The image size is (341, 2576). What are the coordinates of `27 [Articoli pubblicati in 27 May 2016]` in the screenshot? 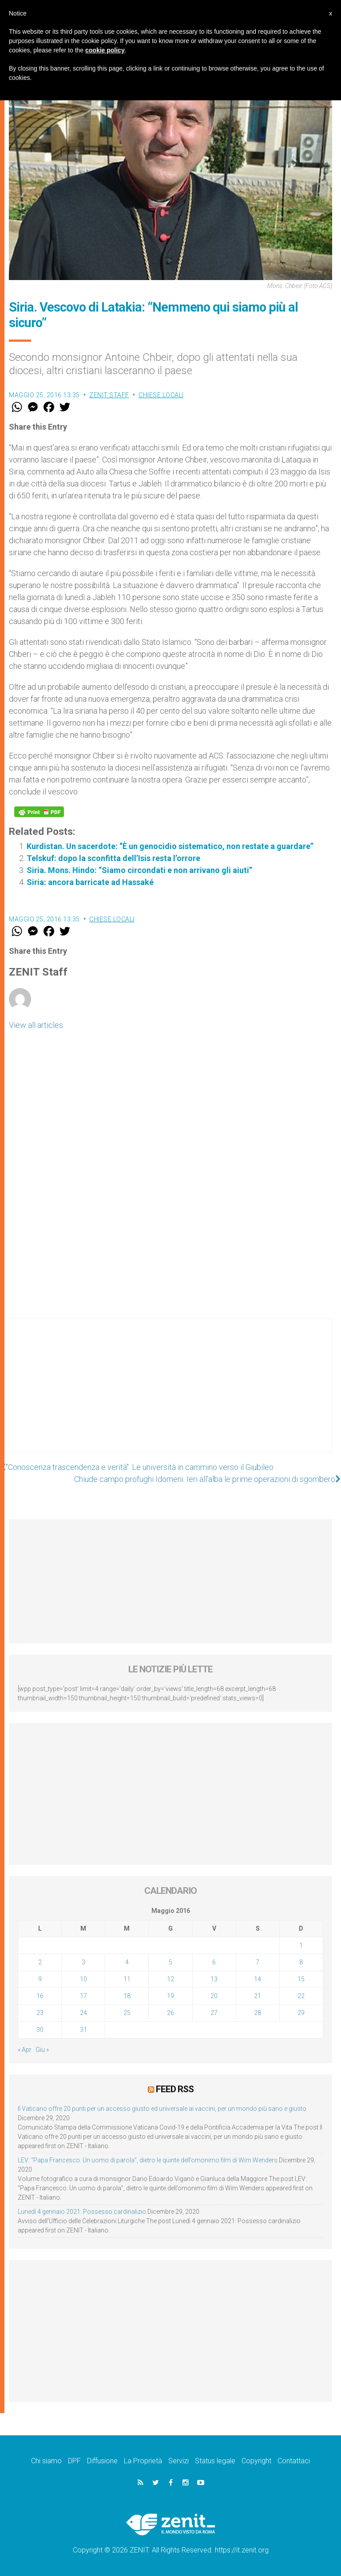 It's located at (214, 2012).